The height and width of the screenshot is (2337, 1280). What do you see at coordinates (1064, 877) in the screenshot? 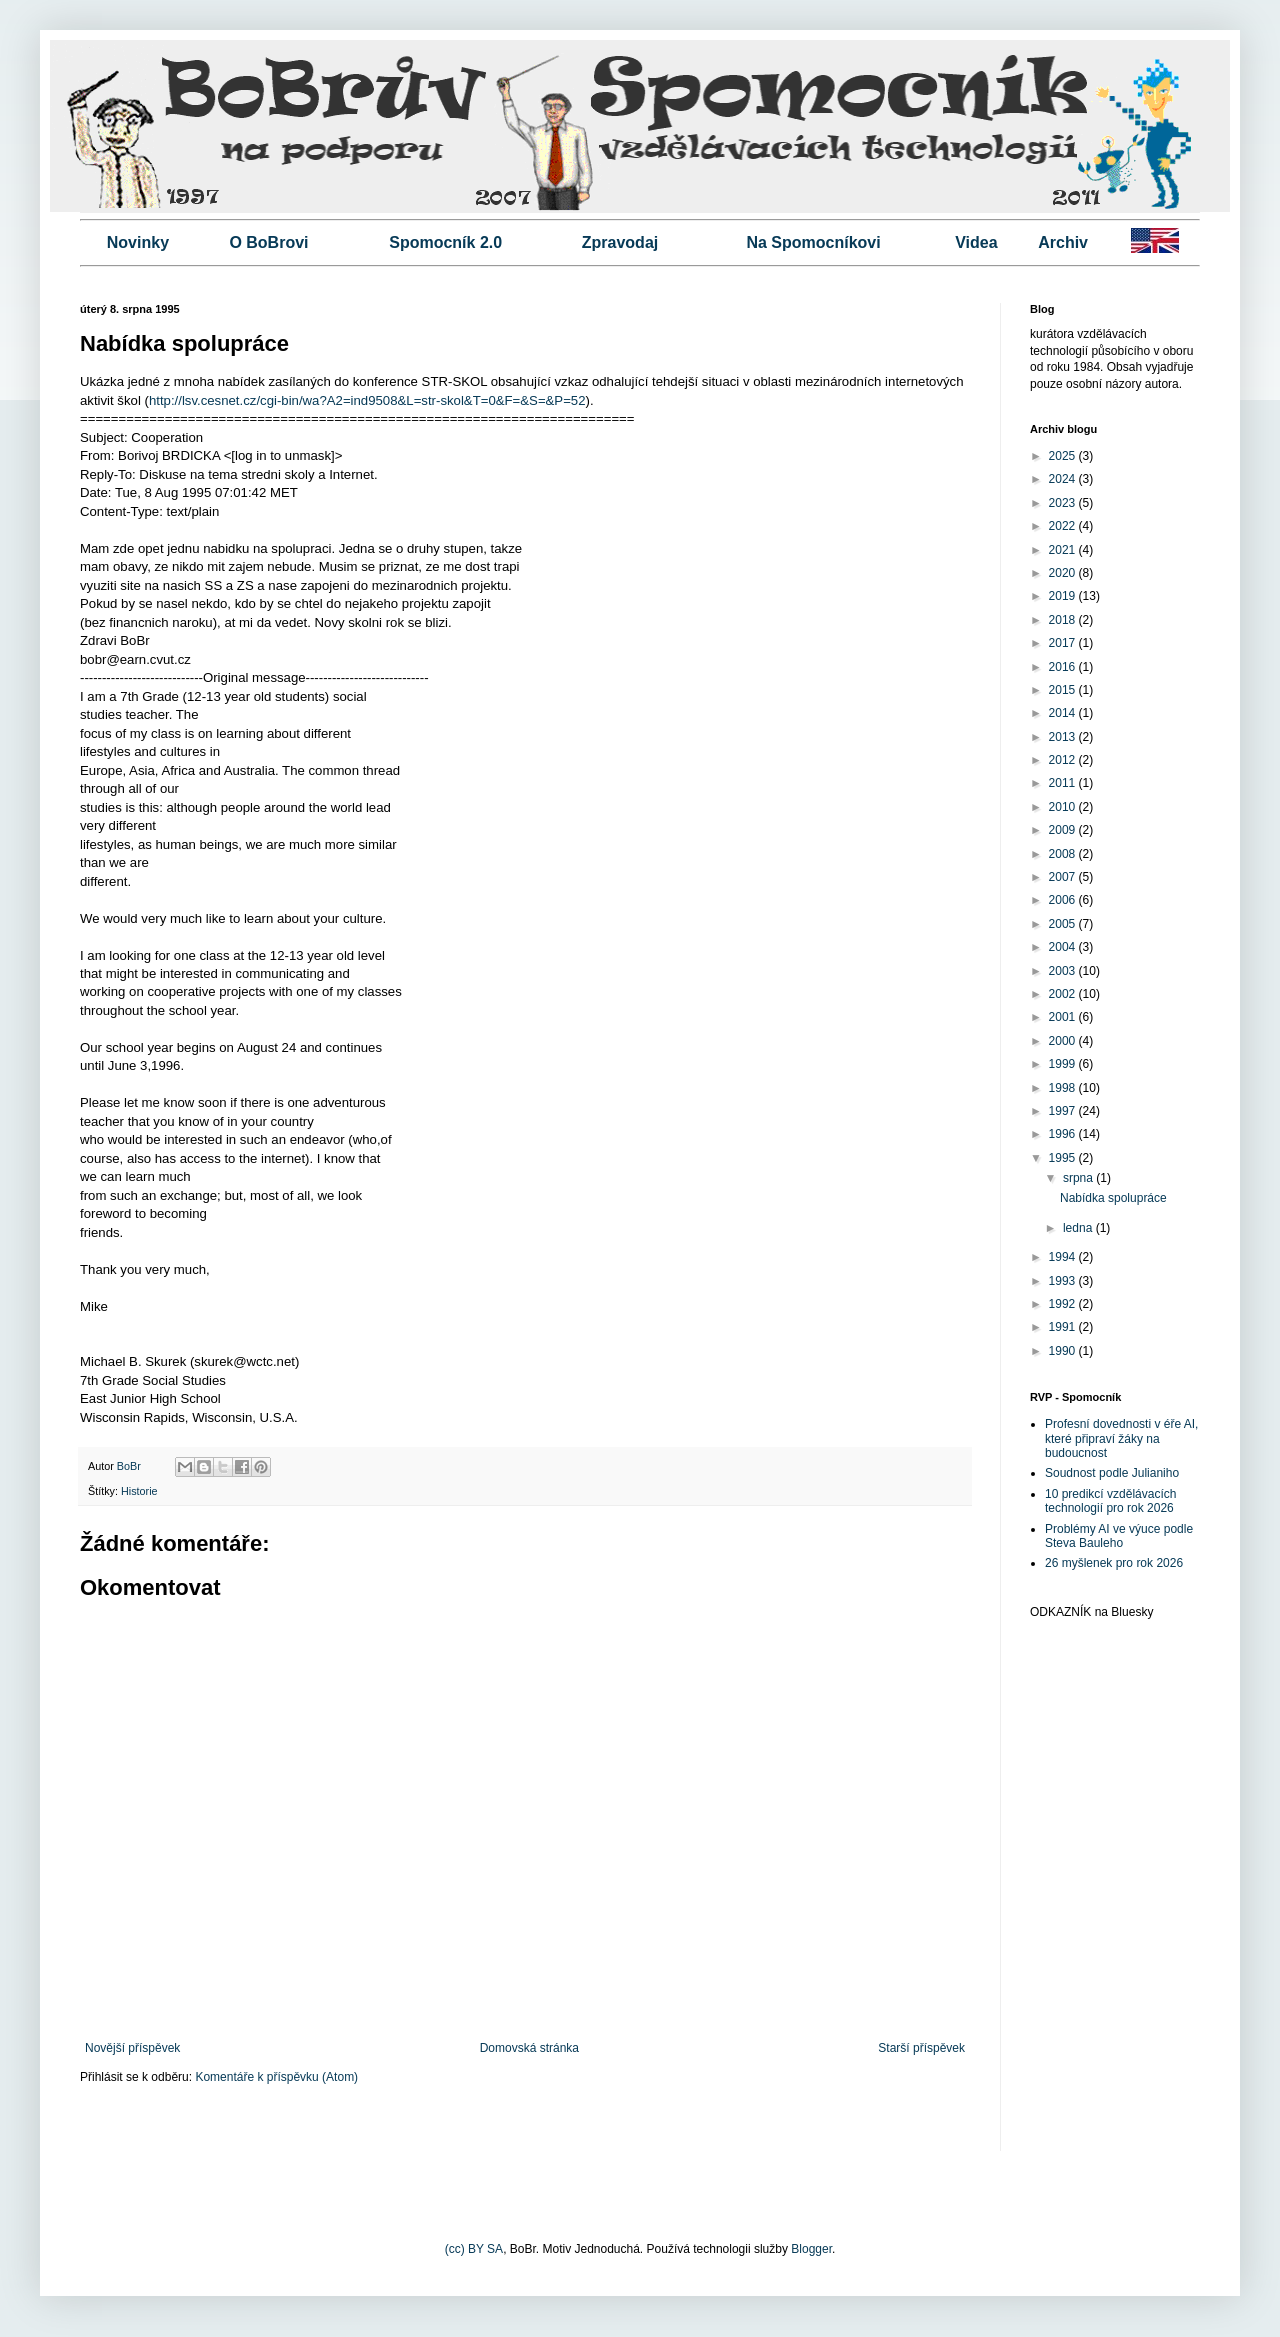
I see `2007` at bounding box center [1064, 877].